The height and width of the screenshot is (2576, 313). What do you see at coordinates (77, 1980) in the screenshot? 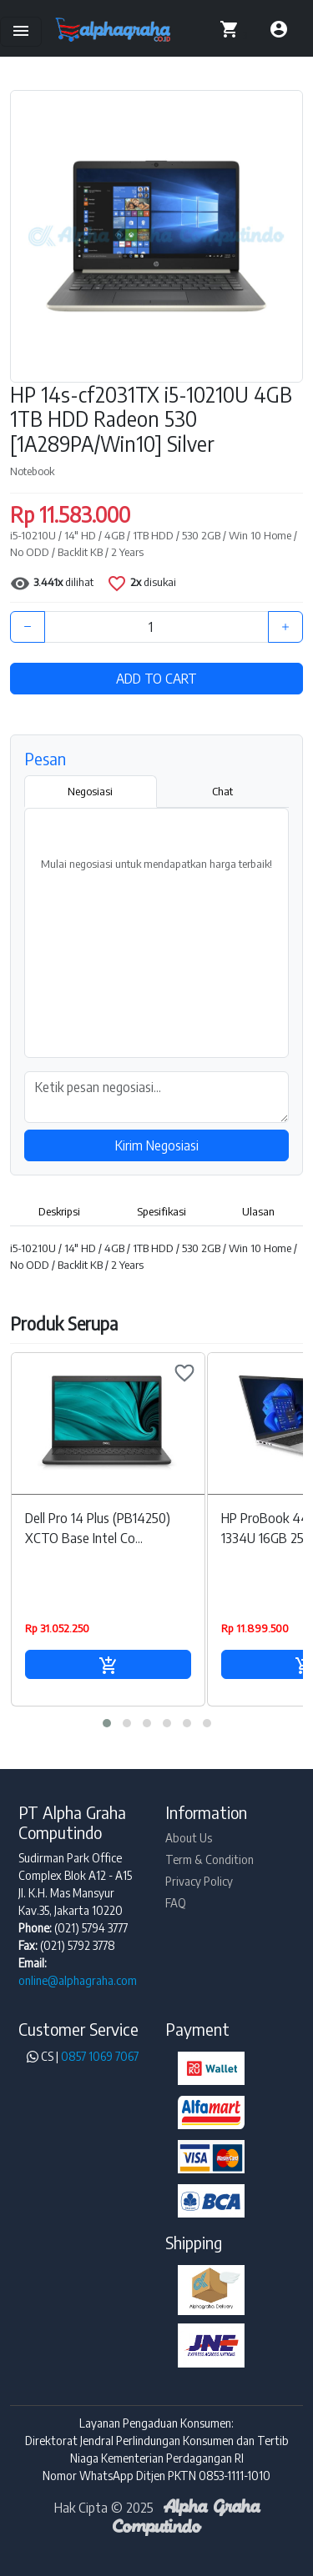
I see `online@alphagraha.com` at bounding box center [77, 1980].